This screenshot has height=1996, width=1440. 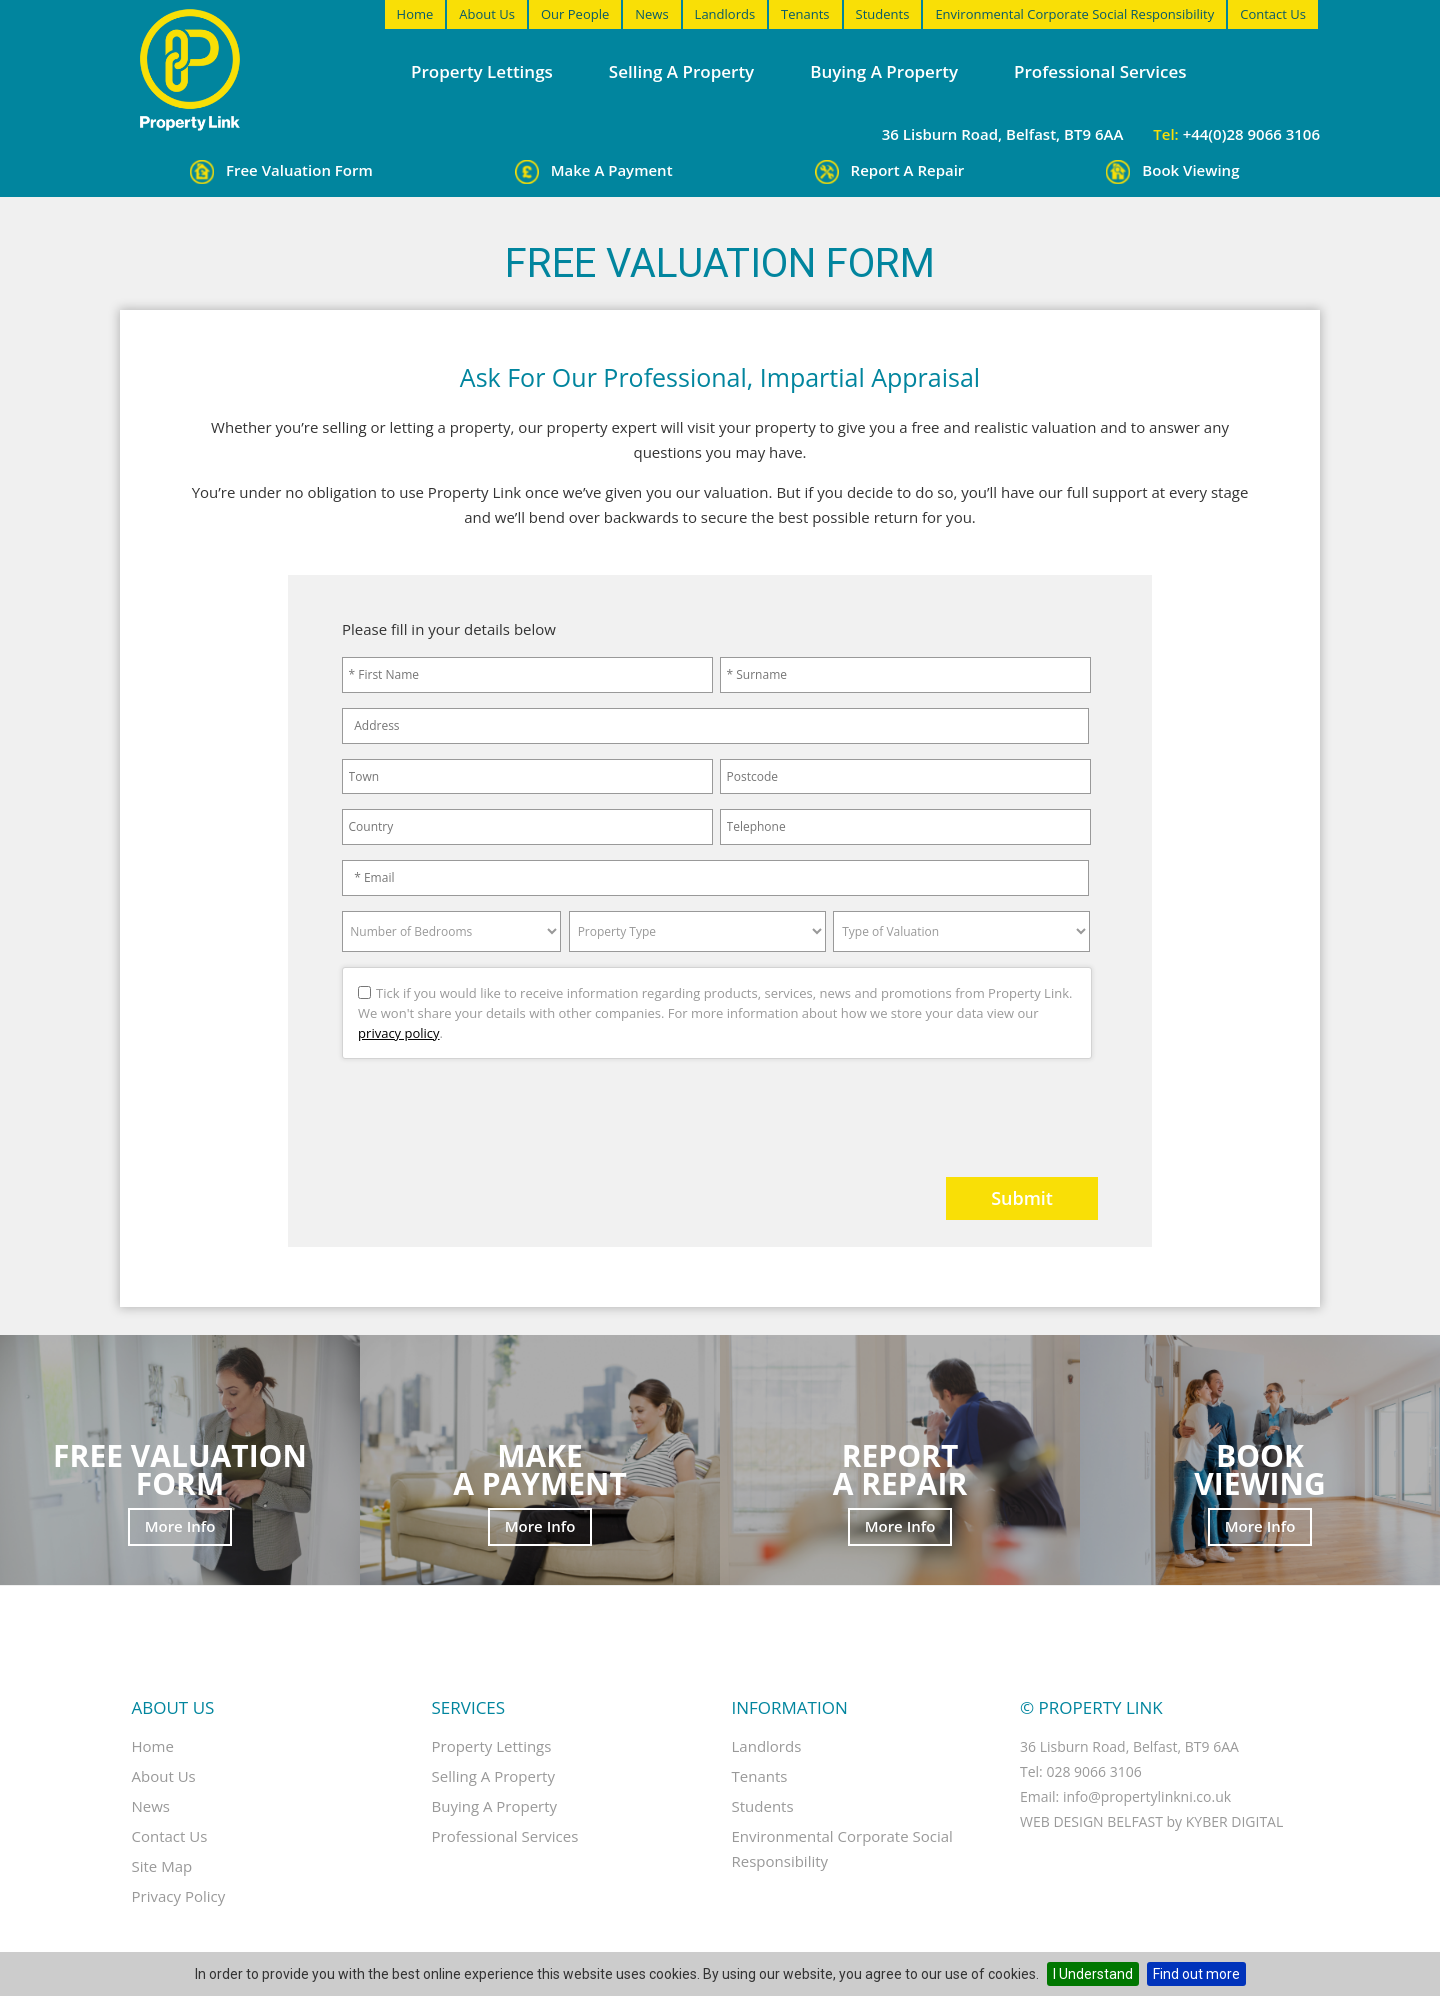 I want to click on Site Map, so click(x=162, y=1866).